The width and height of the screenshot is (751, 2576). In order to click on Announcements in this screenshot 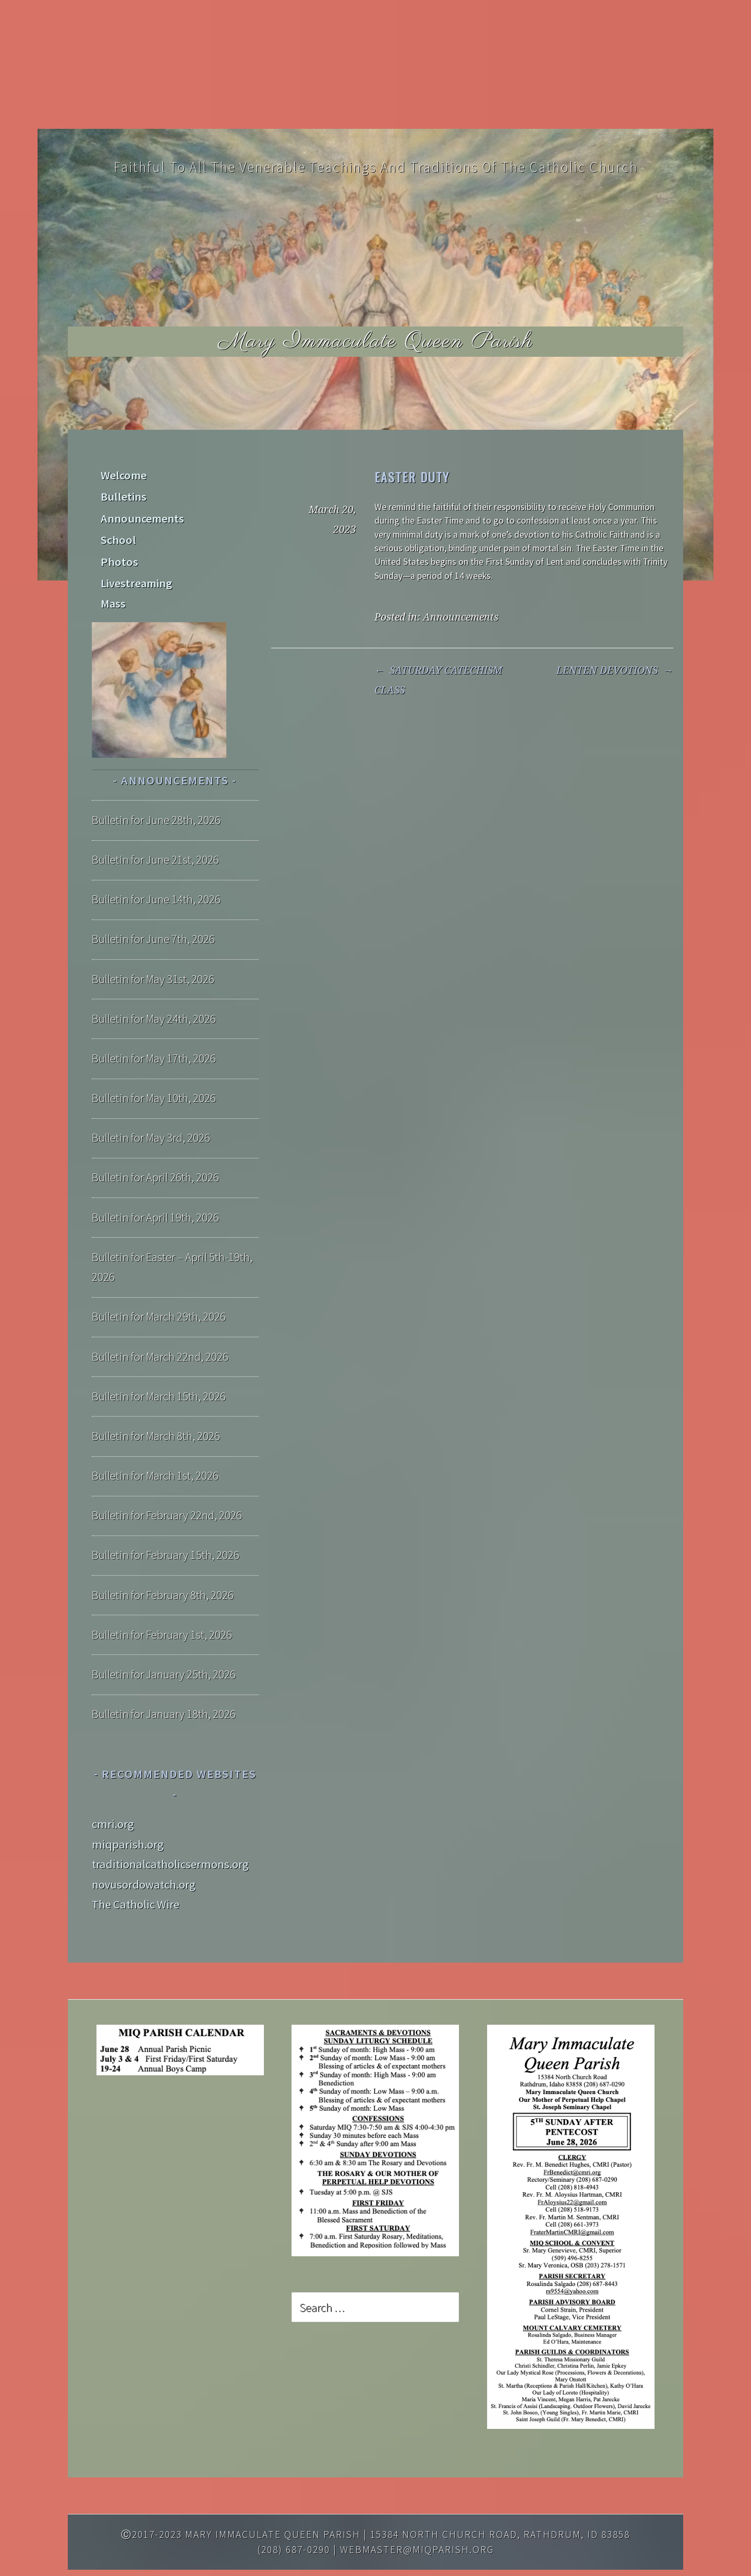, I will do `click(461, 617)`.